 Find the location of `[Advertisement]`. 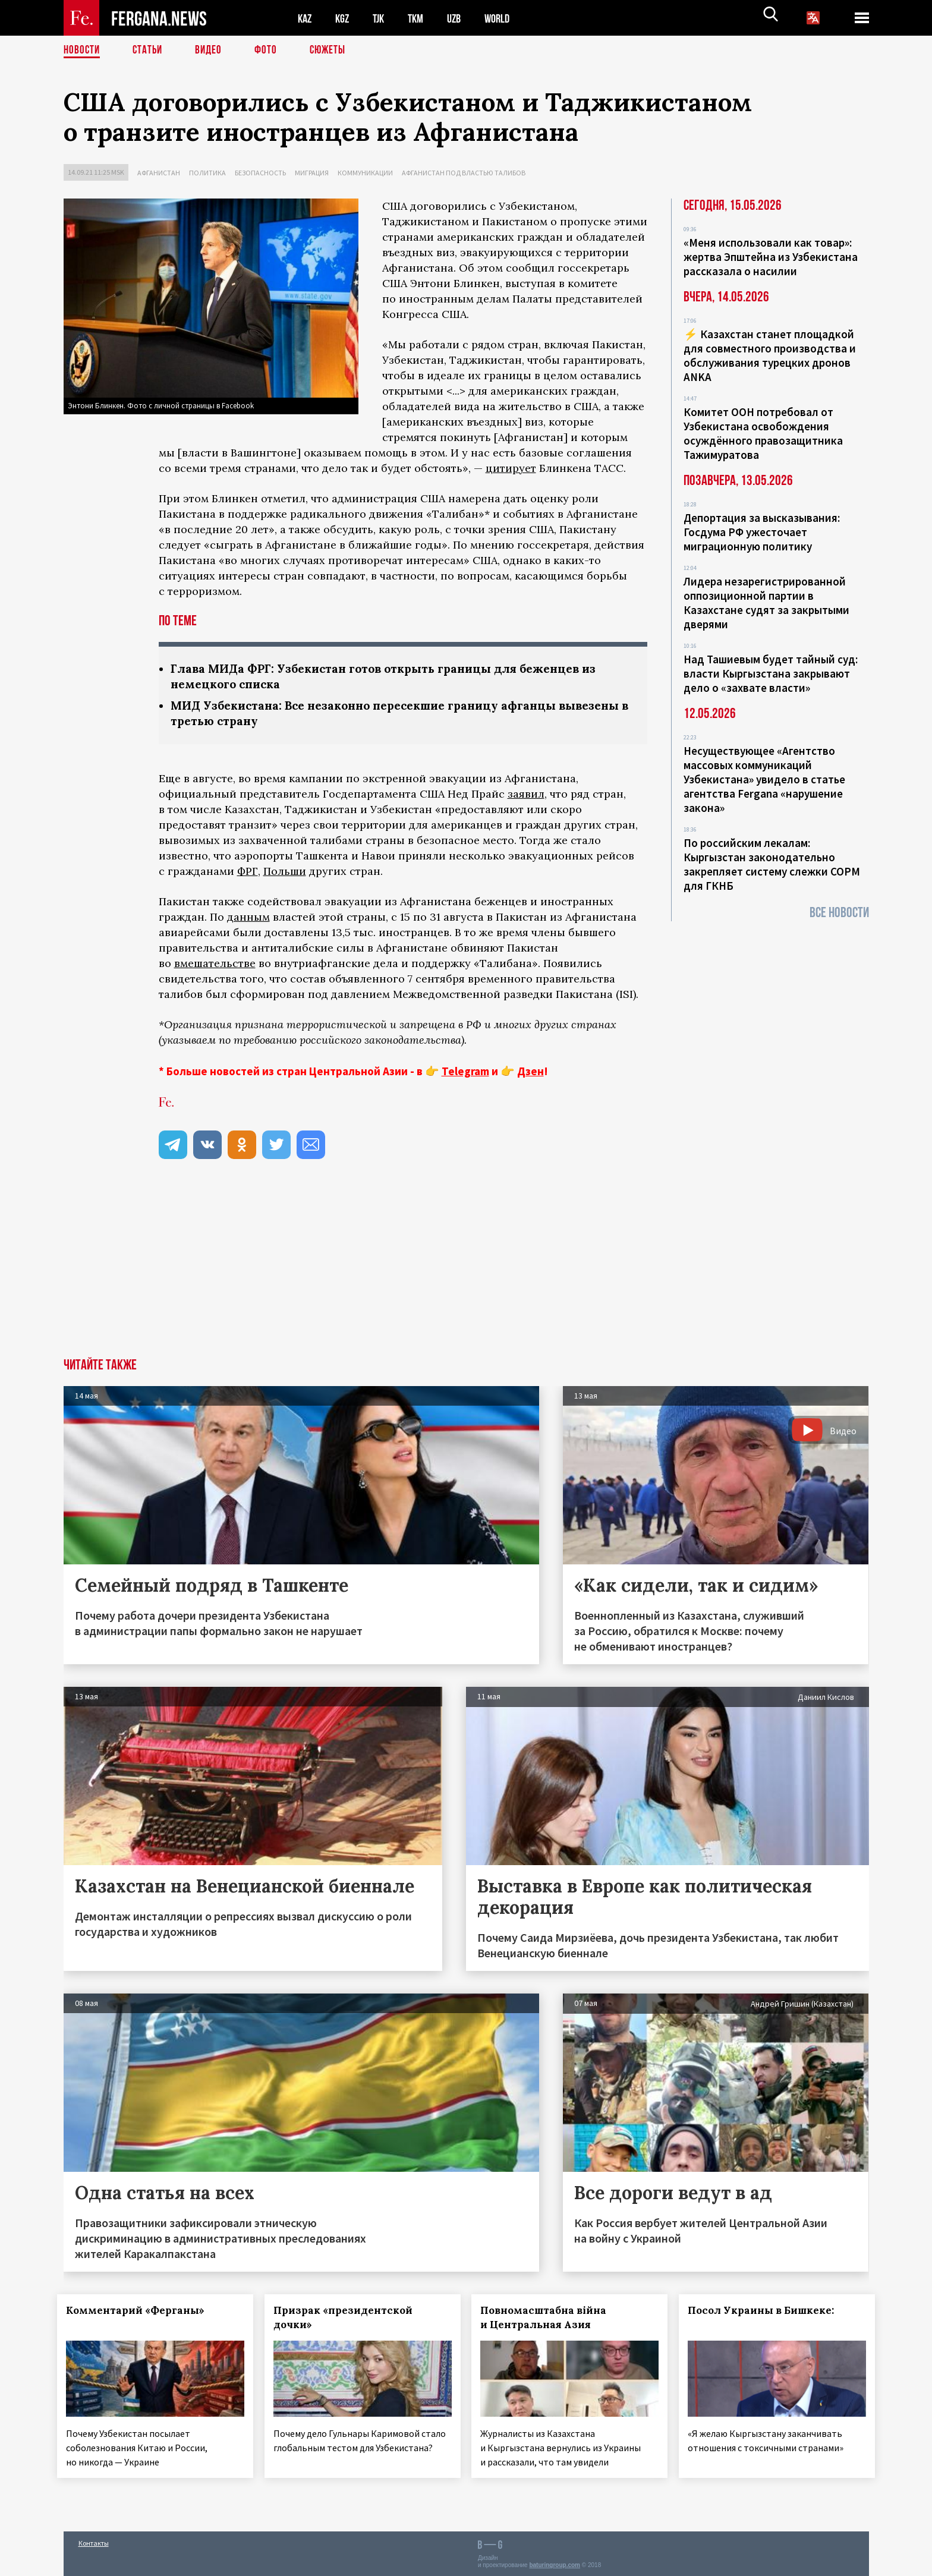

[Advertisement] is located at coordinates (466, 1271).